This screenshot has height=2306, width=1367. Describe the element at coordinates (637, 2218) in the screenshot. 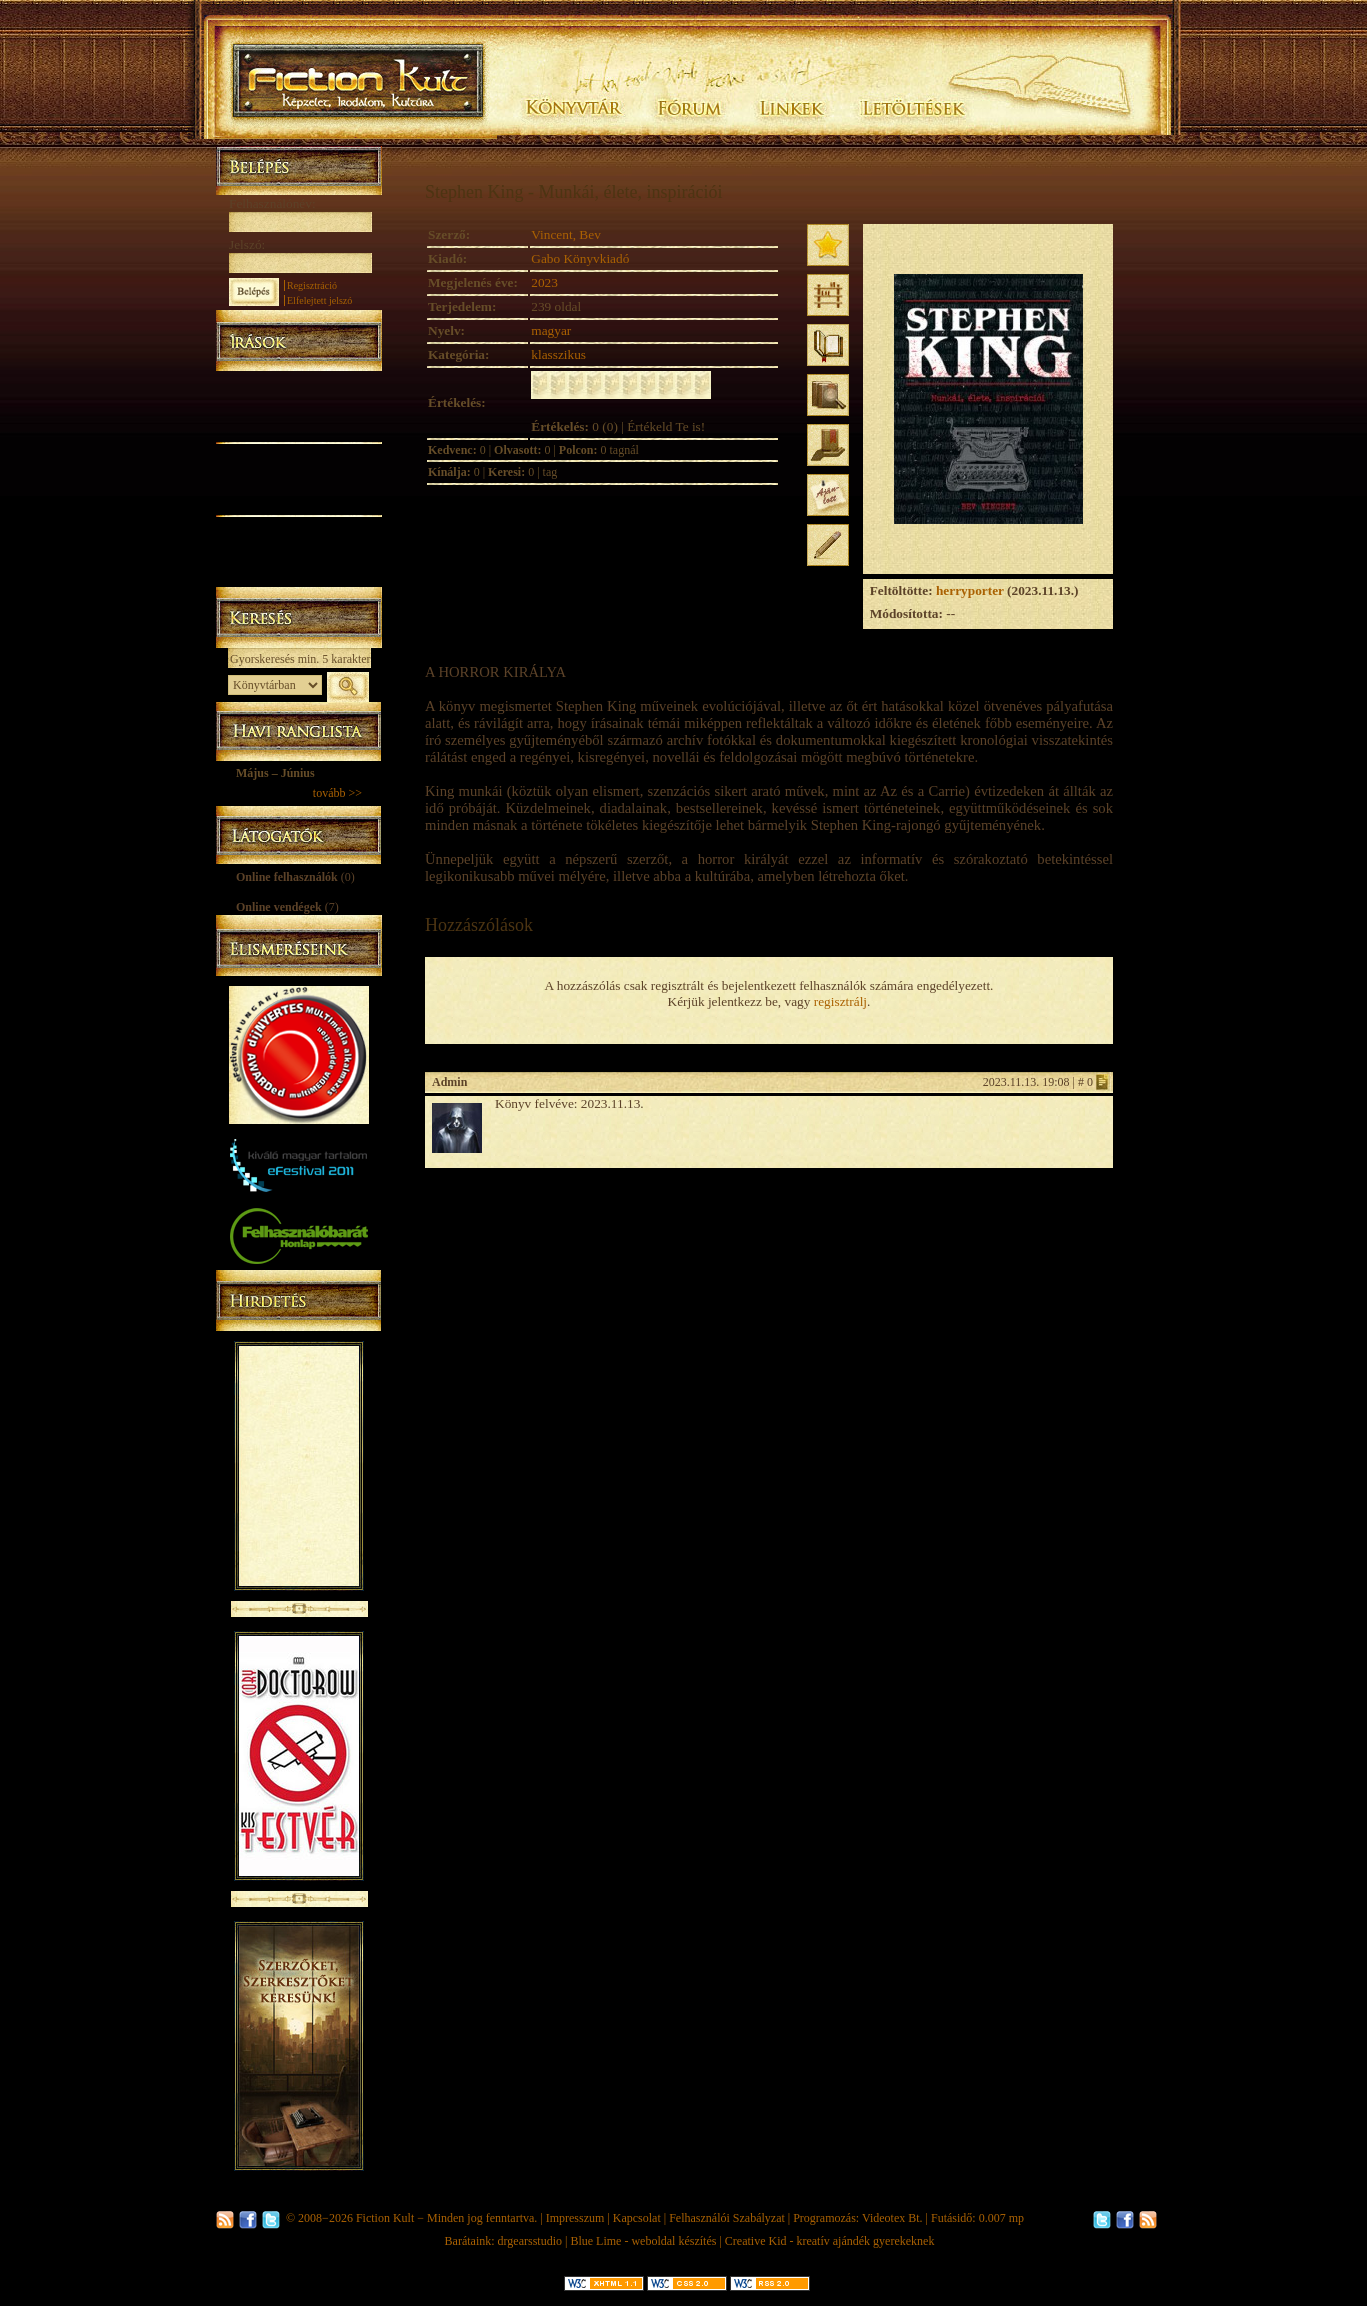

I see `Kapcsolat` at that location.